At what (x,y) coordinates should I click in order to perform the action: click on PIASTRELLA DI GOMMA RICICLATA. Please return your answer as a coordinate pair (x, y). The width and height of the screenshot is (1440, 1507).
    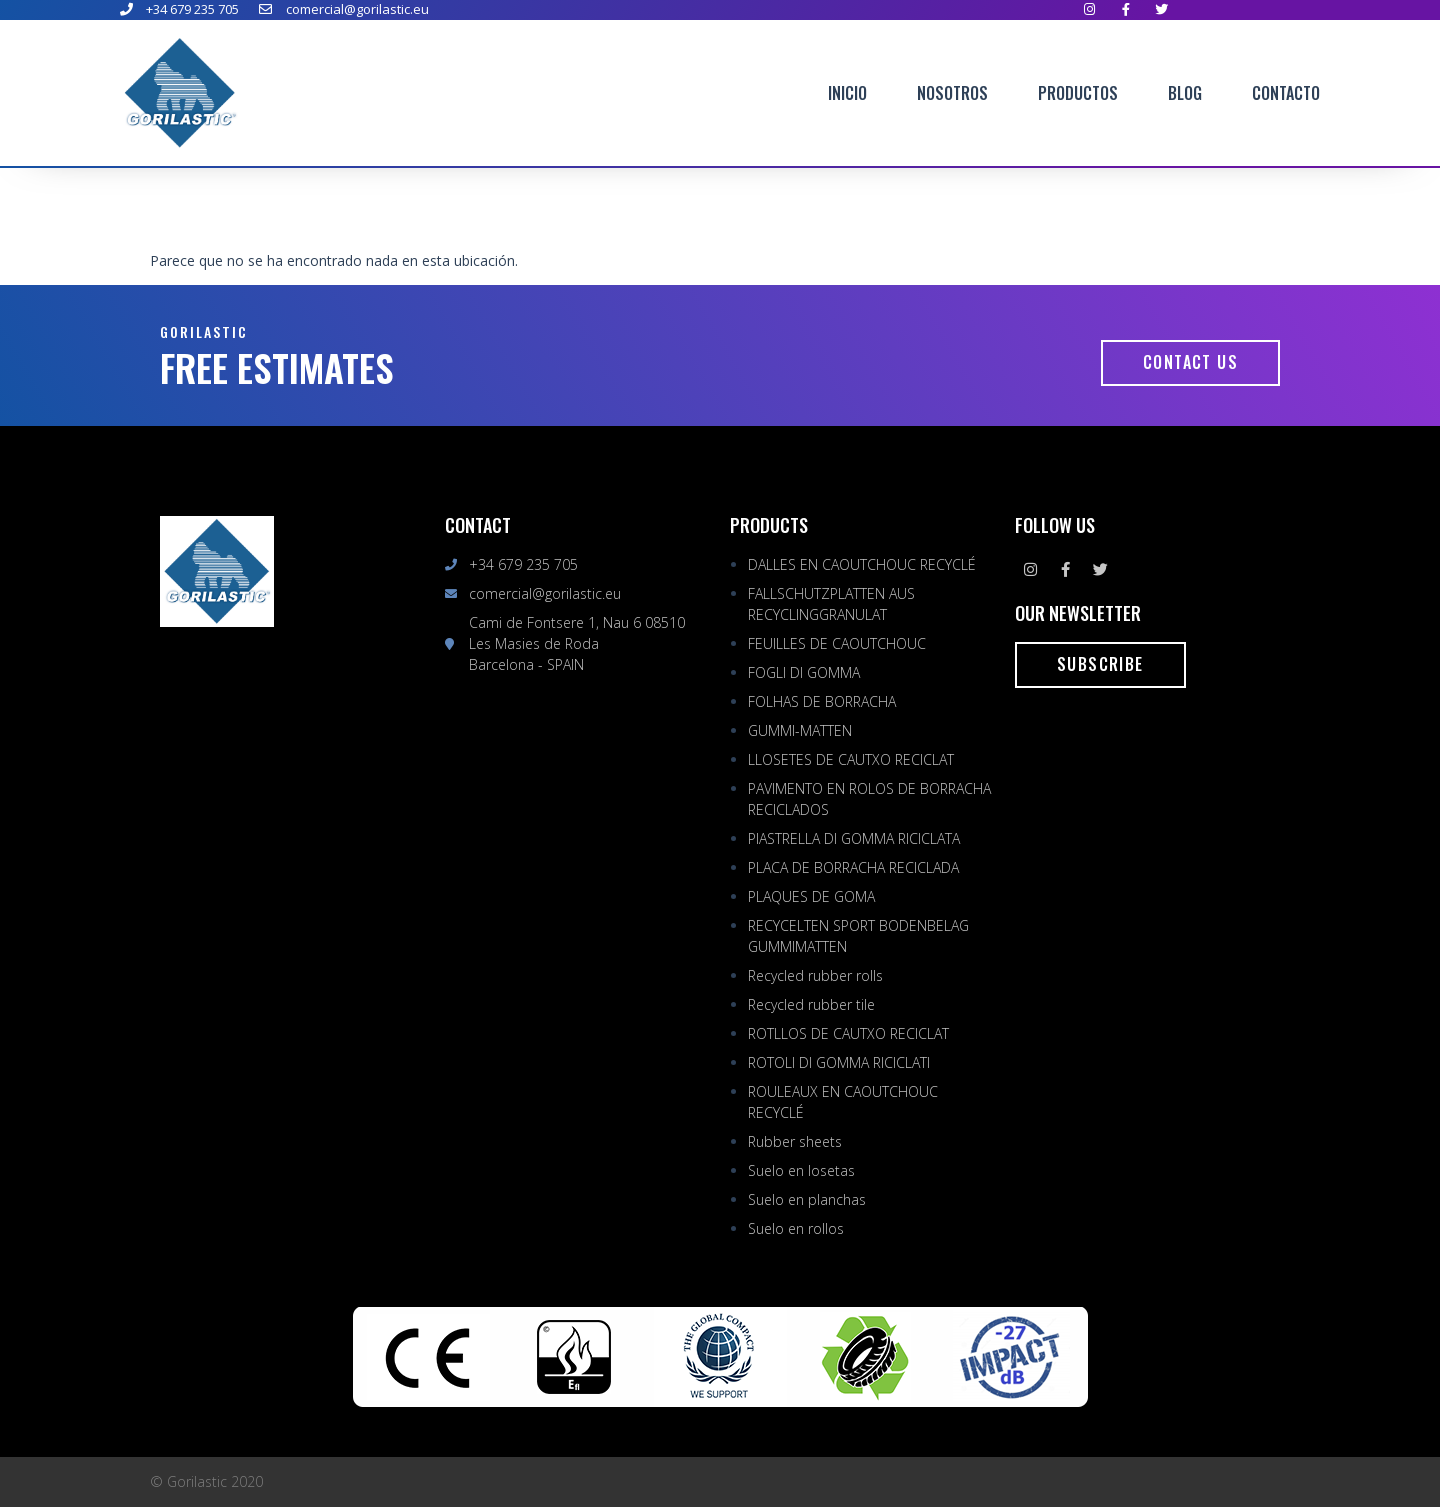
    Looking at the image, I should click on (854, 838).